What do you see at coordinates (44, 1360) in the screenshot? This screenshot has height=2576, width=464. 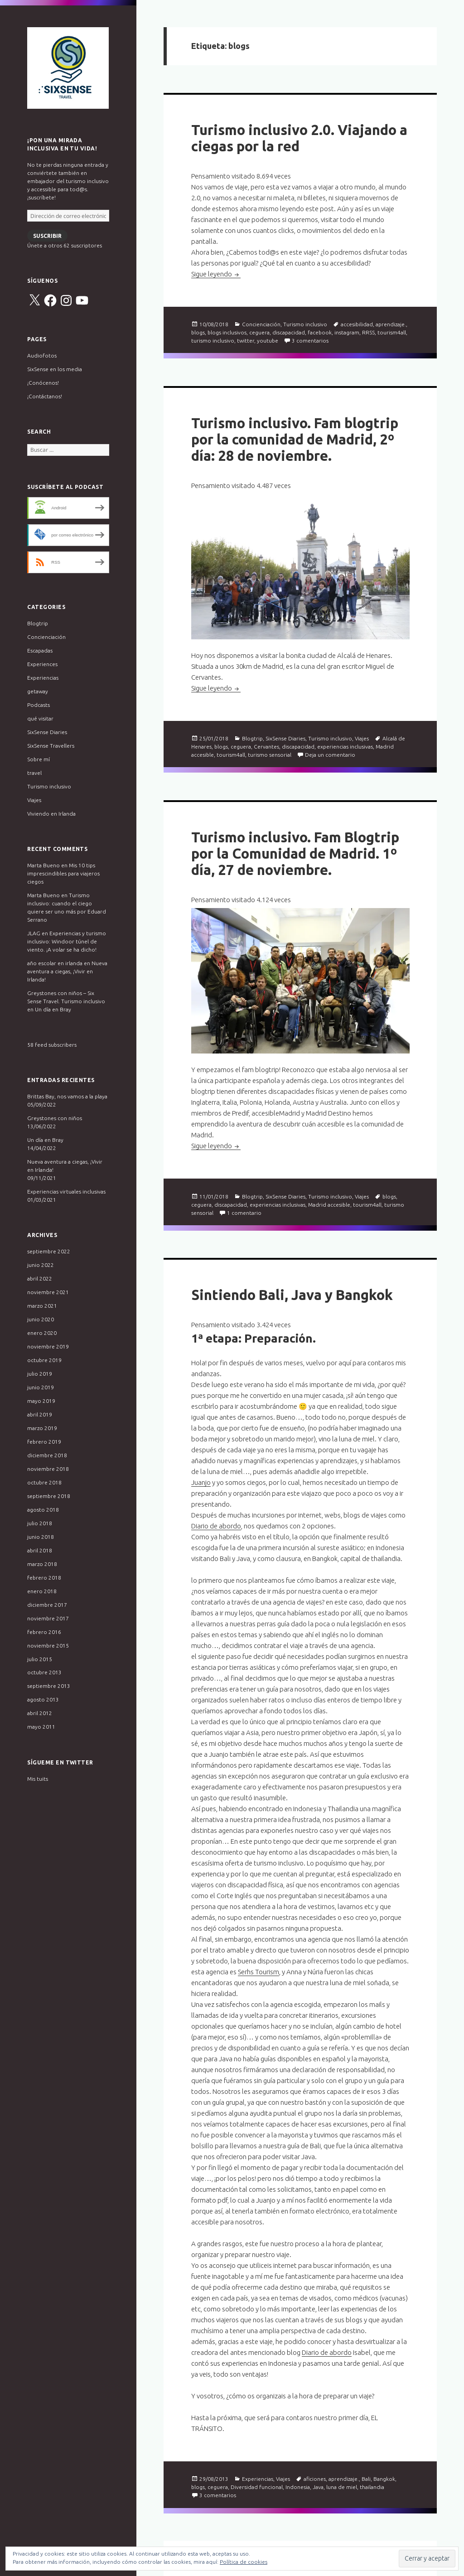 I see `octubre 2019` at bounding box center [44, 1360].